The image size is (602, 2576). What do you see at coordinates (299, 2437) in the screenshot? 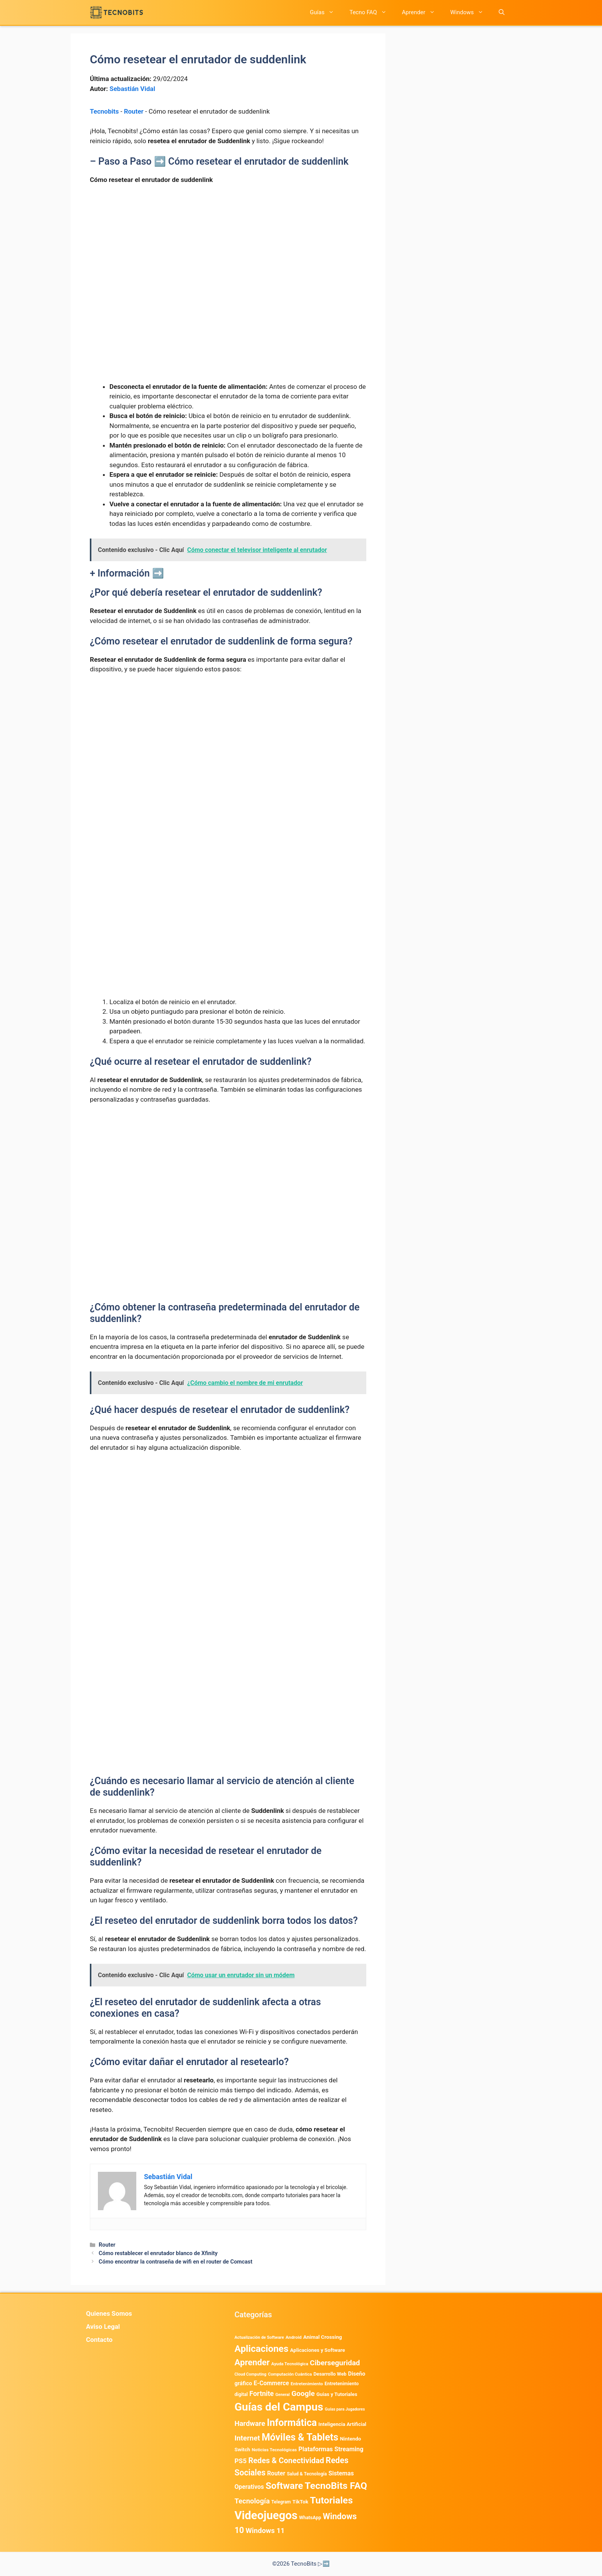
I see `Móviles & Tablets [Móviles & Tablets (7.360 elementos)]` at bounding box center [299, 2437].